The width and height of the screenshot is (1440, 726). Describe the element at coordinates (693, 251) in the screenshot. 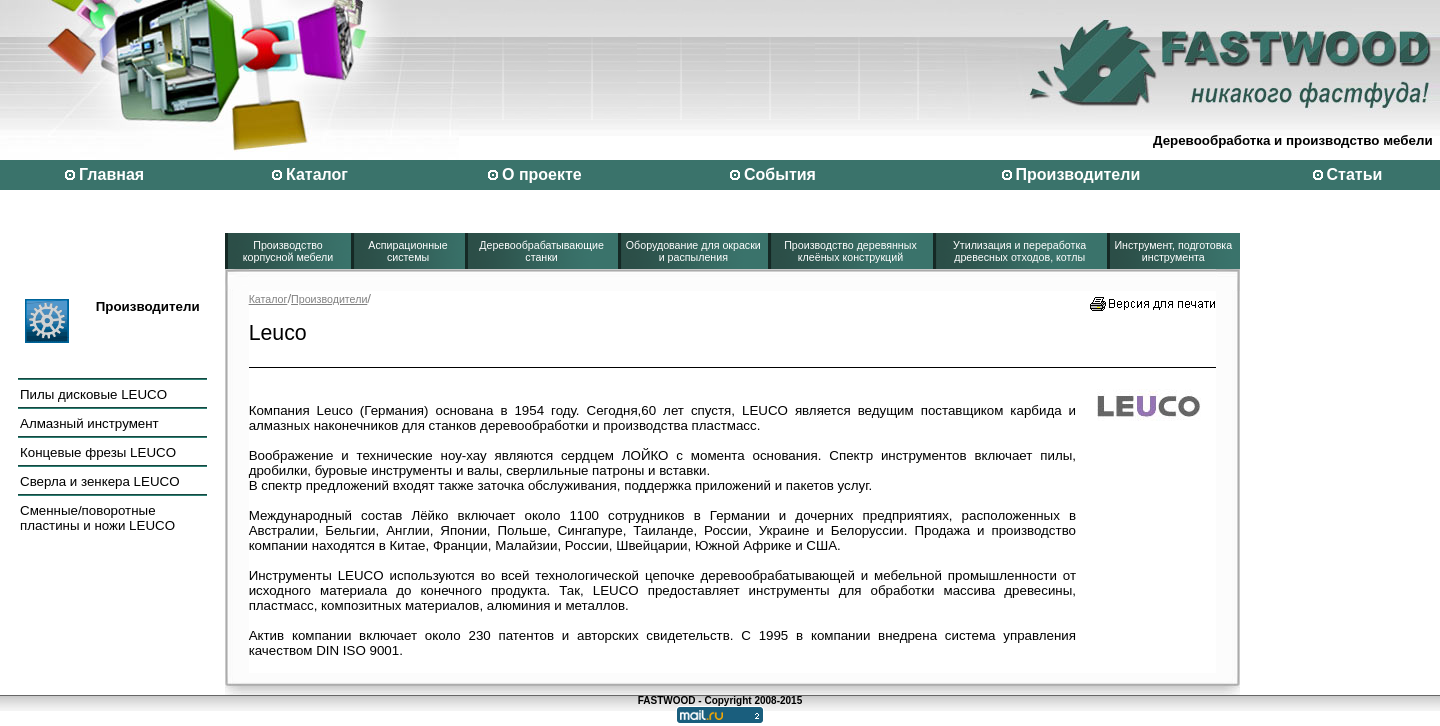

I see `Оборудование для окраски и распыления` at that location.